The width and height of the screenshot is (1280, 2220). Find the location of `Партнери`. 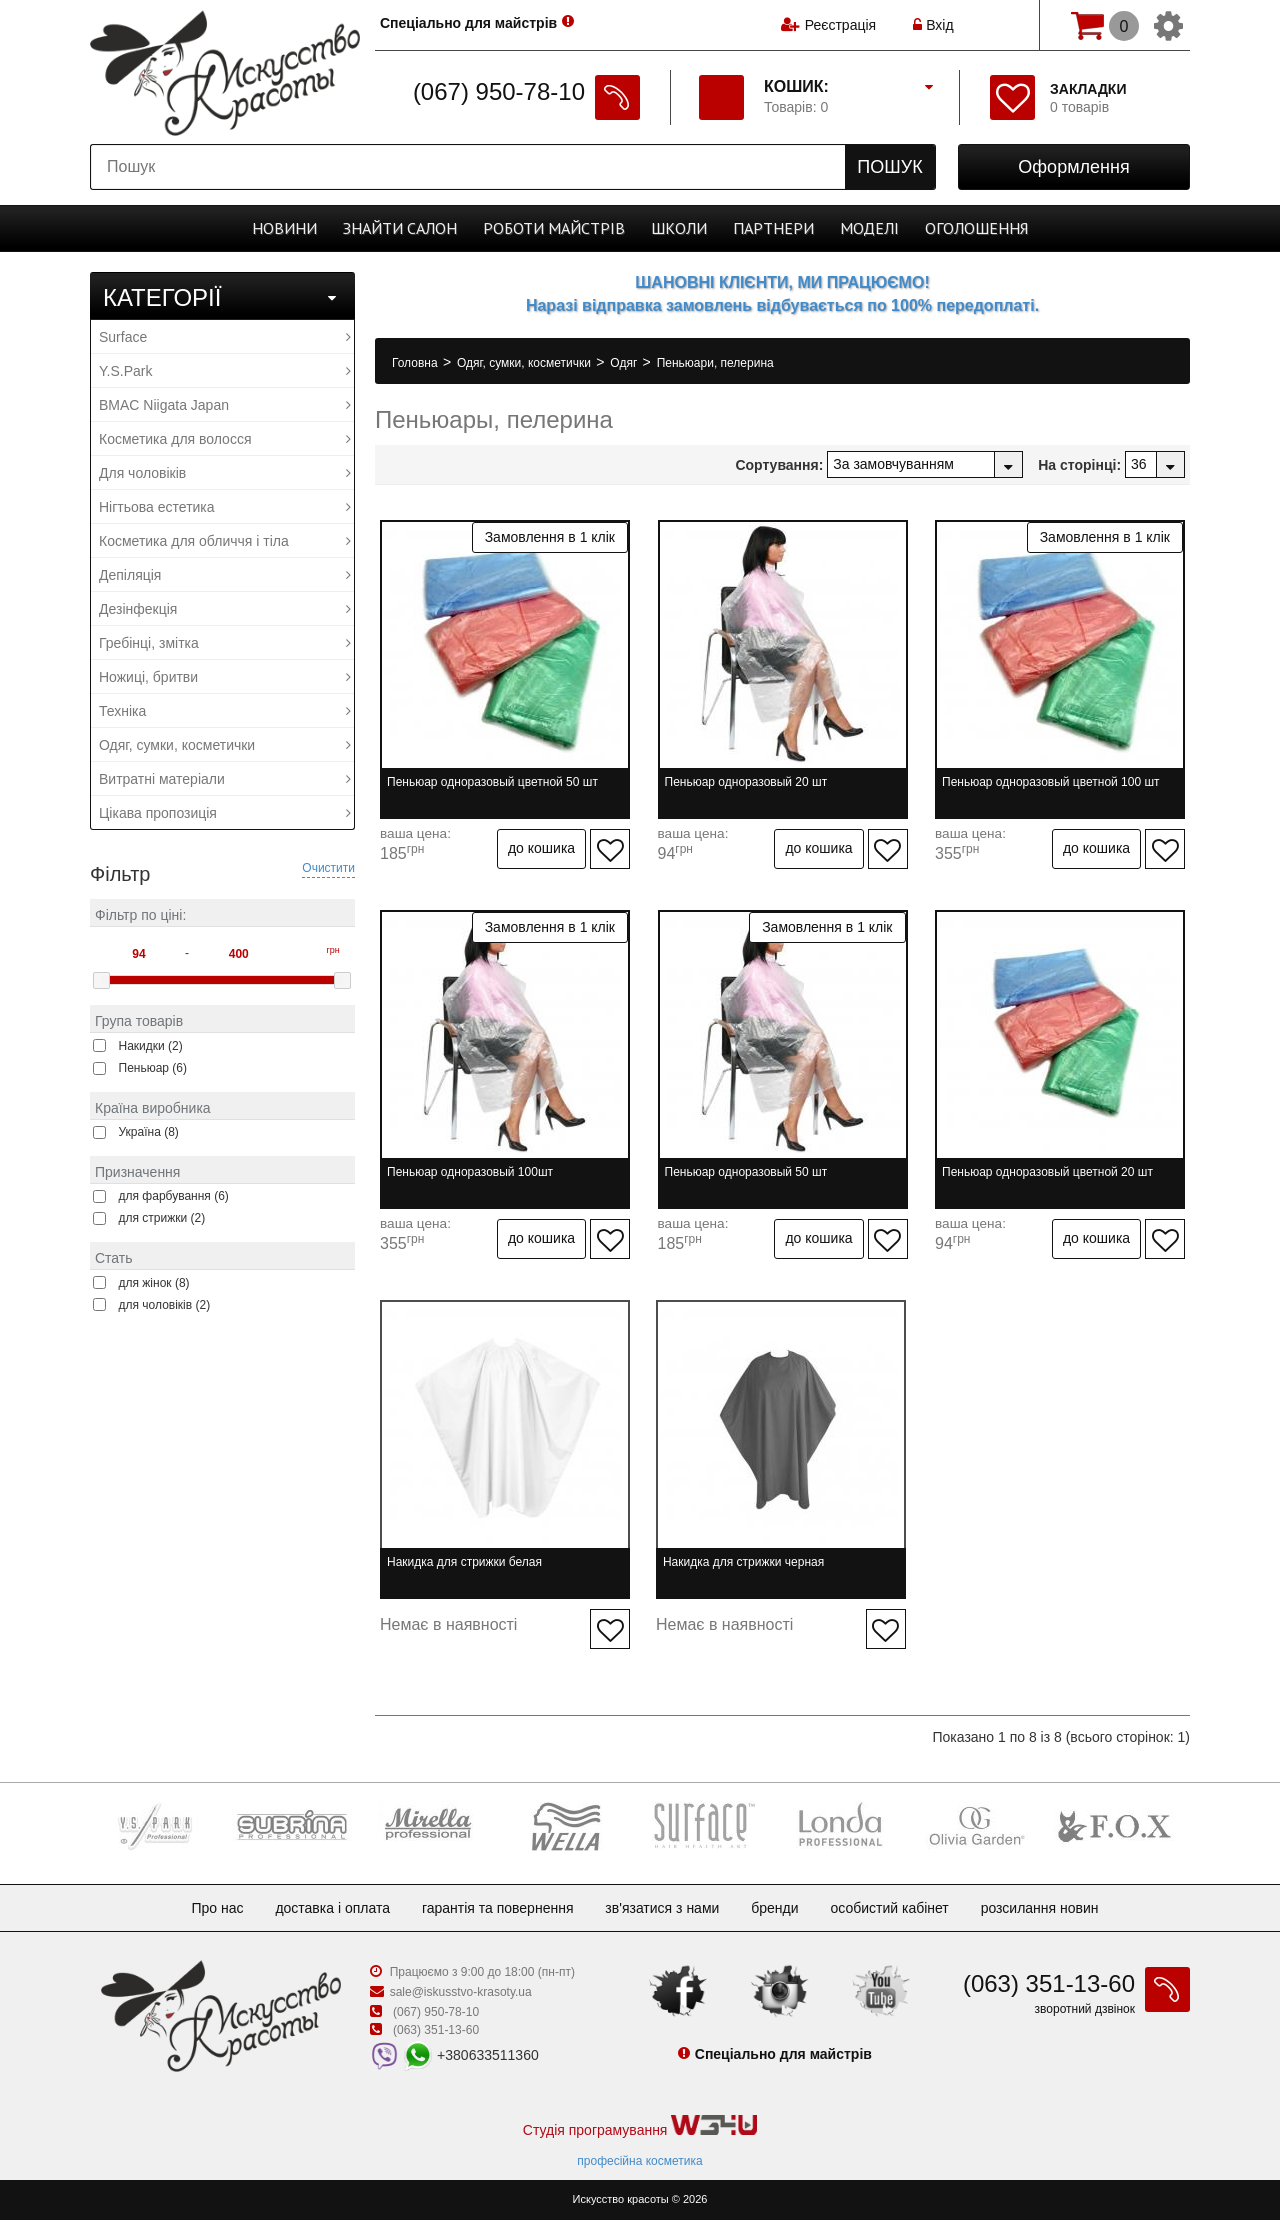

Партнери is located at coordinates (773, 228).